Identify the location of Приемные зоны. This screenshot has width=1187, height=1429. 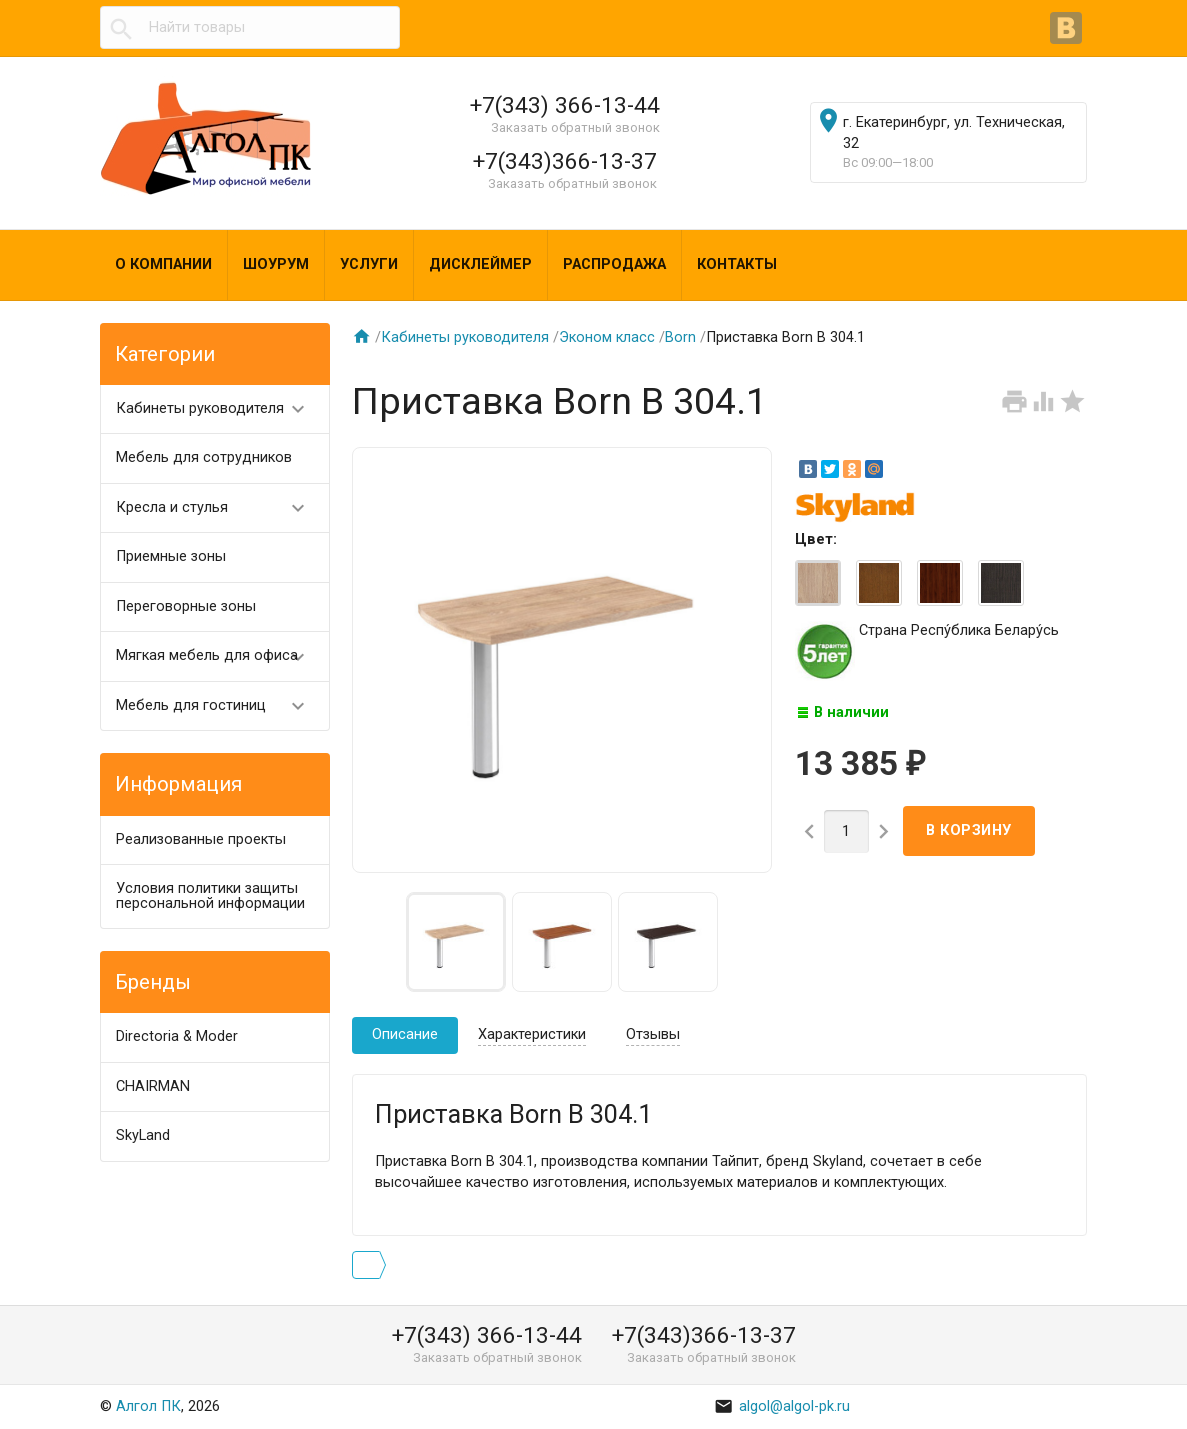
(171, 556).